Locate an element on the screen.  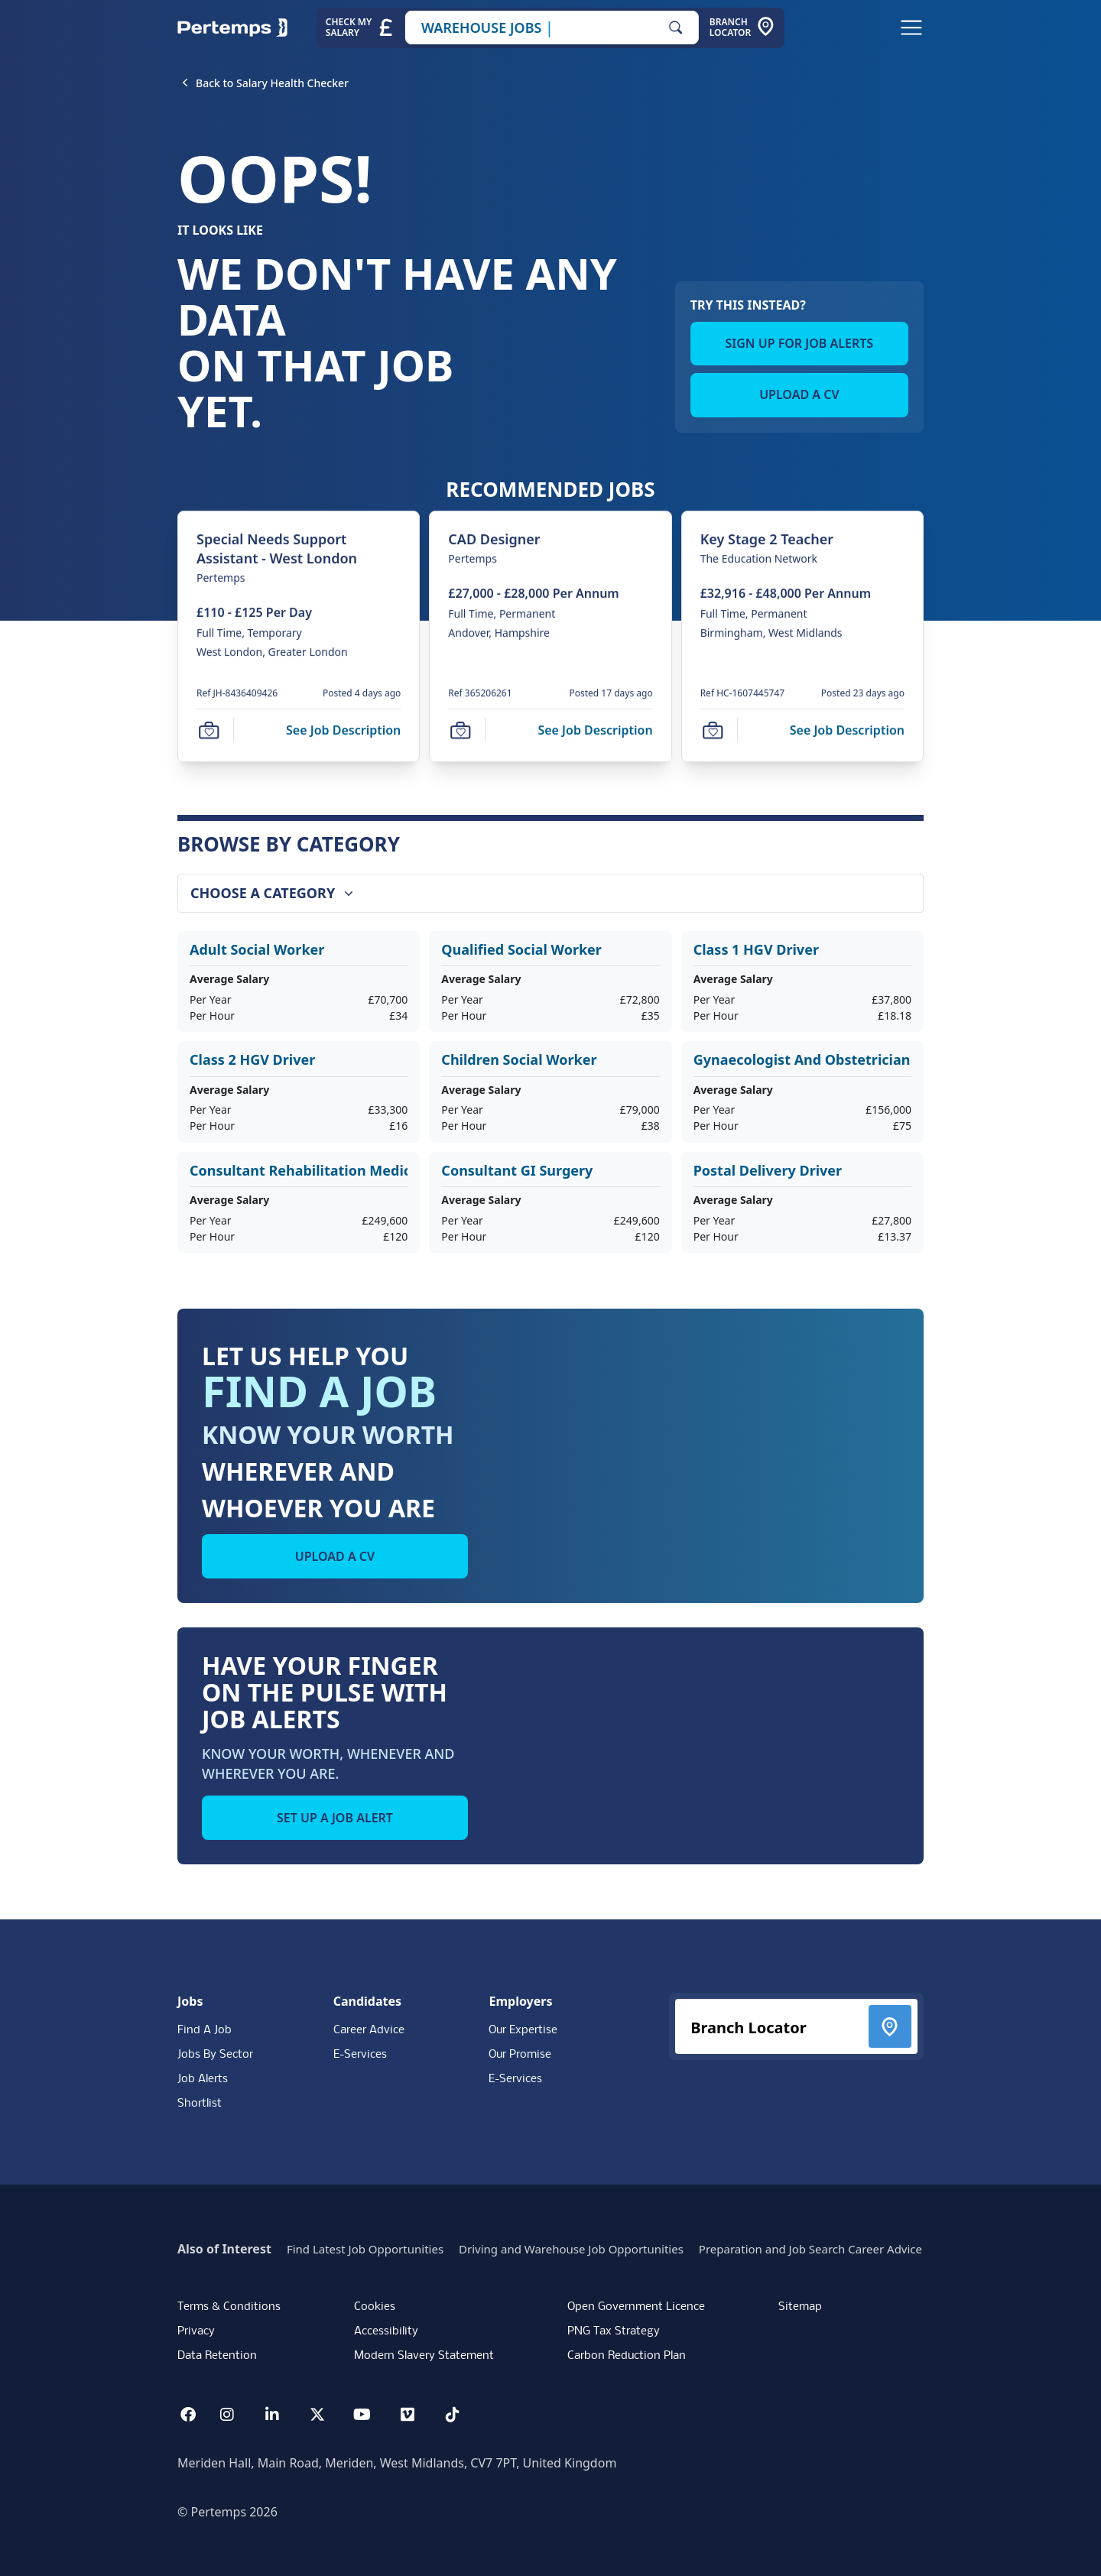
UPLOAD A CV is located at coordinates (799, 394).